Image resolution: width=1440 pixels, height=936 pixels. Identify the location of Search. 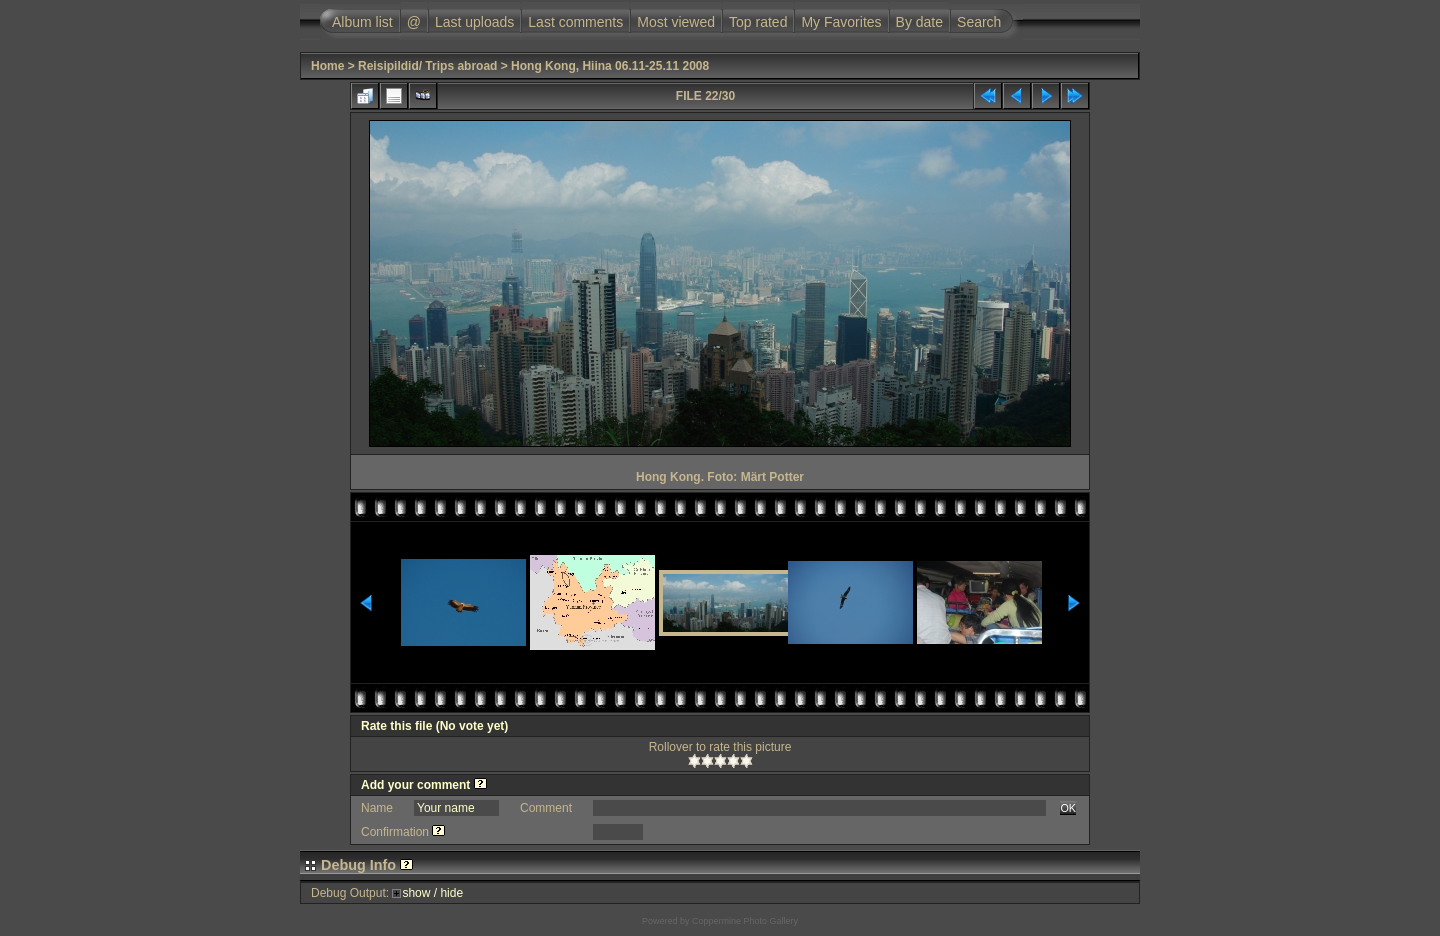
(979, 22).